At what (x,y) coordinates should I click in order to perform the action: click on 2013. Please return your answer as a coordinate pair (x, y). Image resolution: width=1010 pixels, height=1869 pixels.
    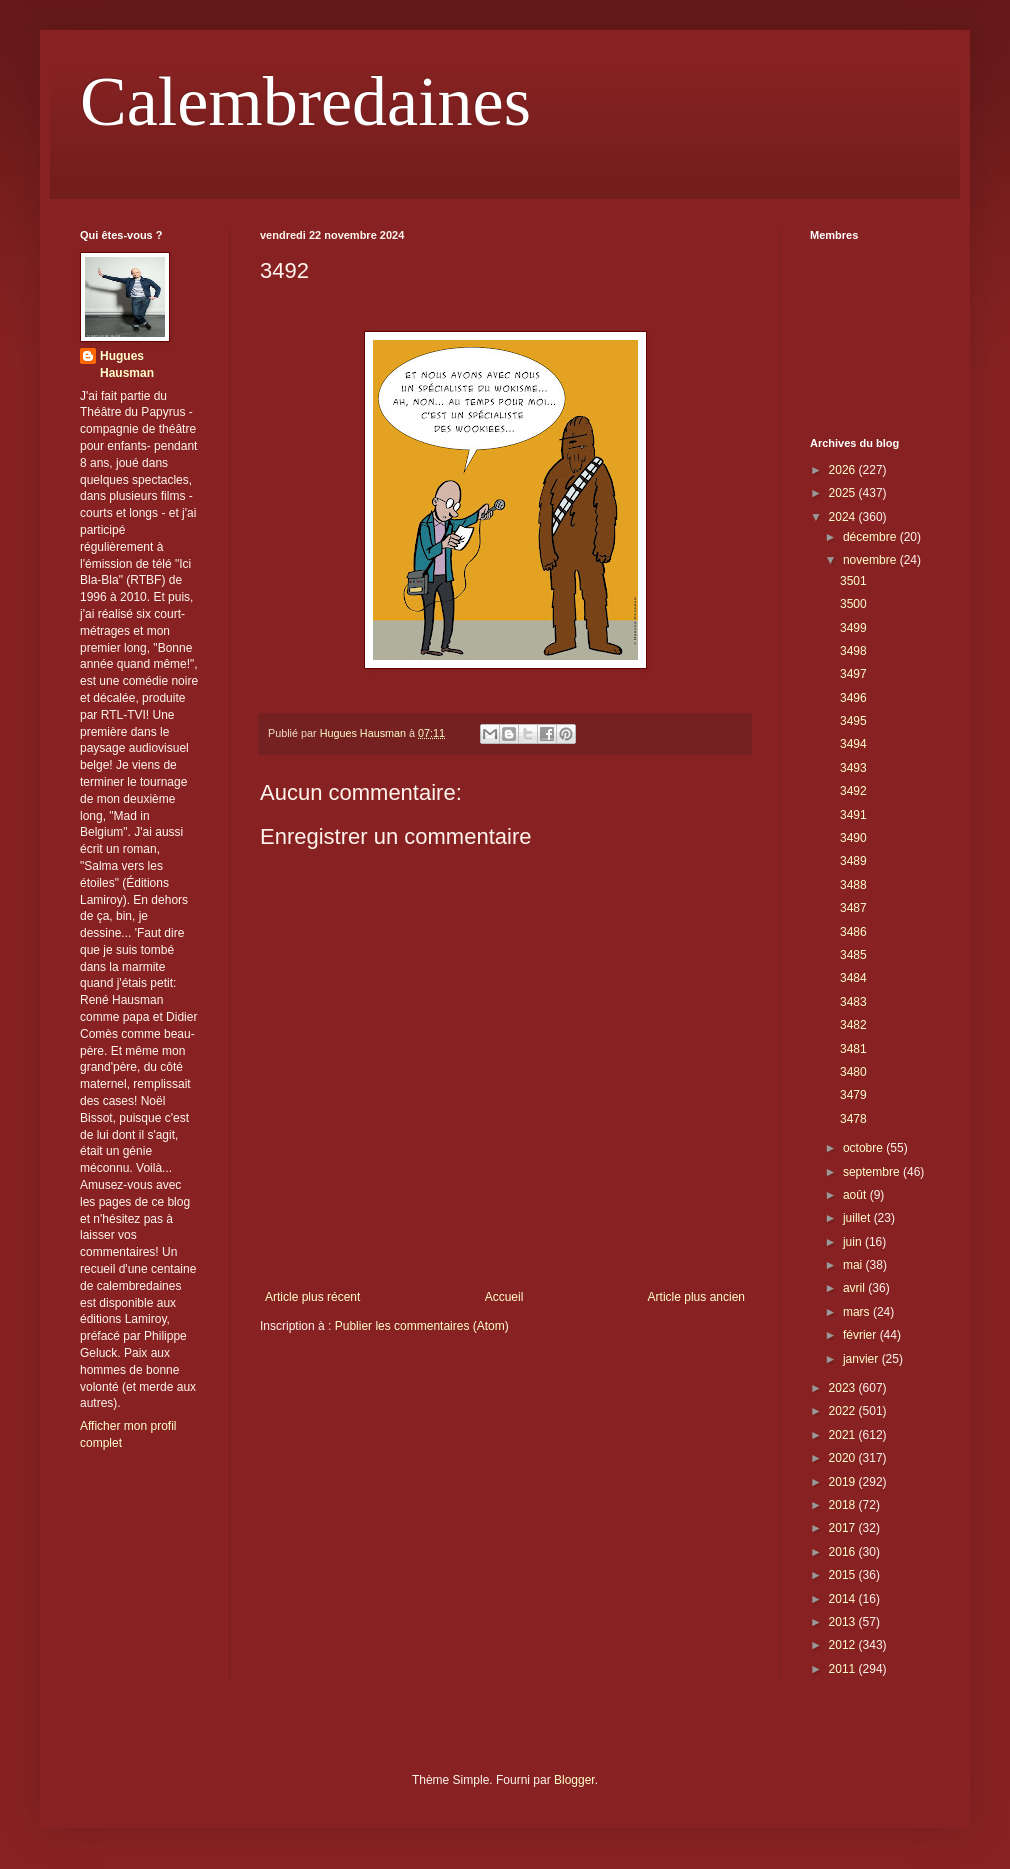
    Looking at the image, I should click on (844, 1622).